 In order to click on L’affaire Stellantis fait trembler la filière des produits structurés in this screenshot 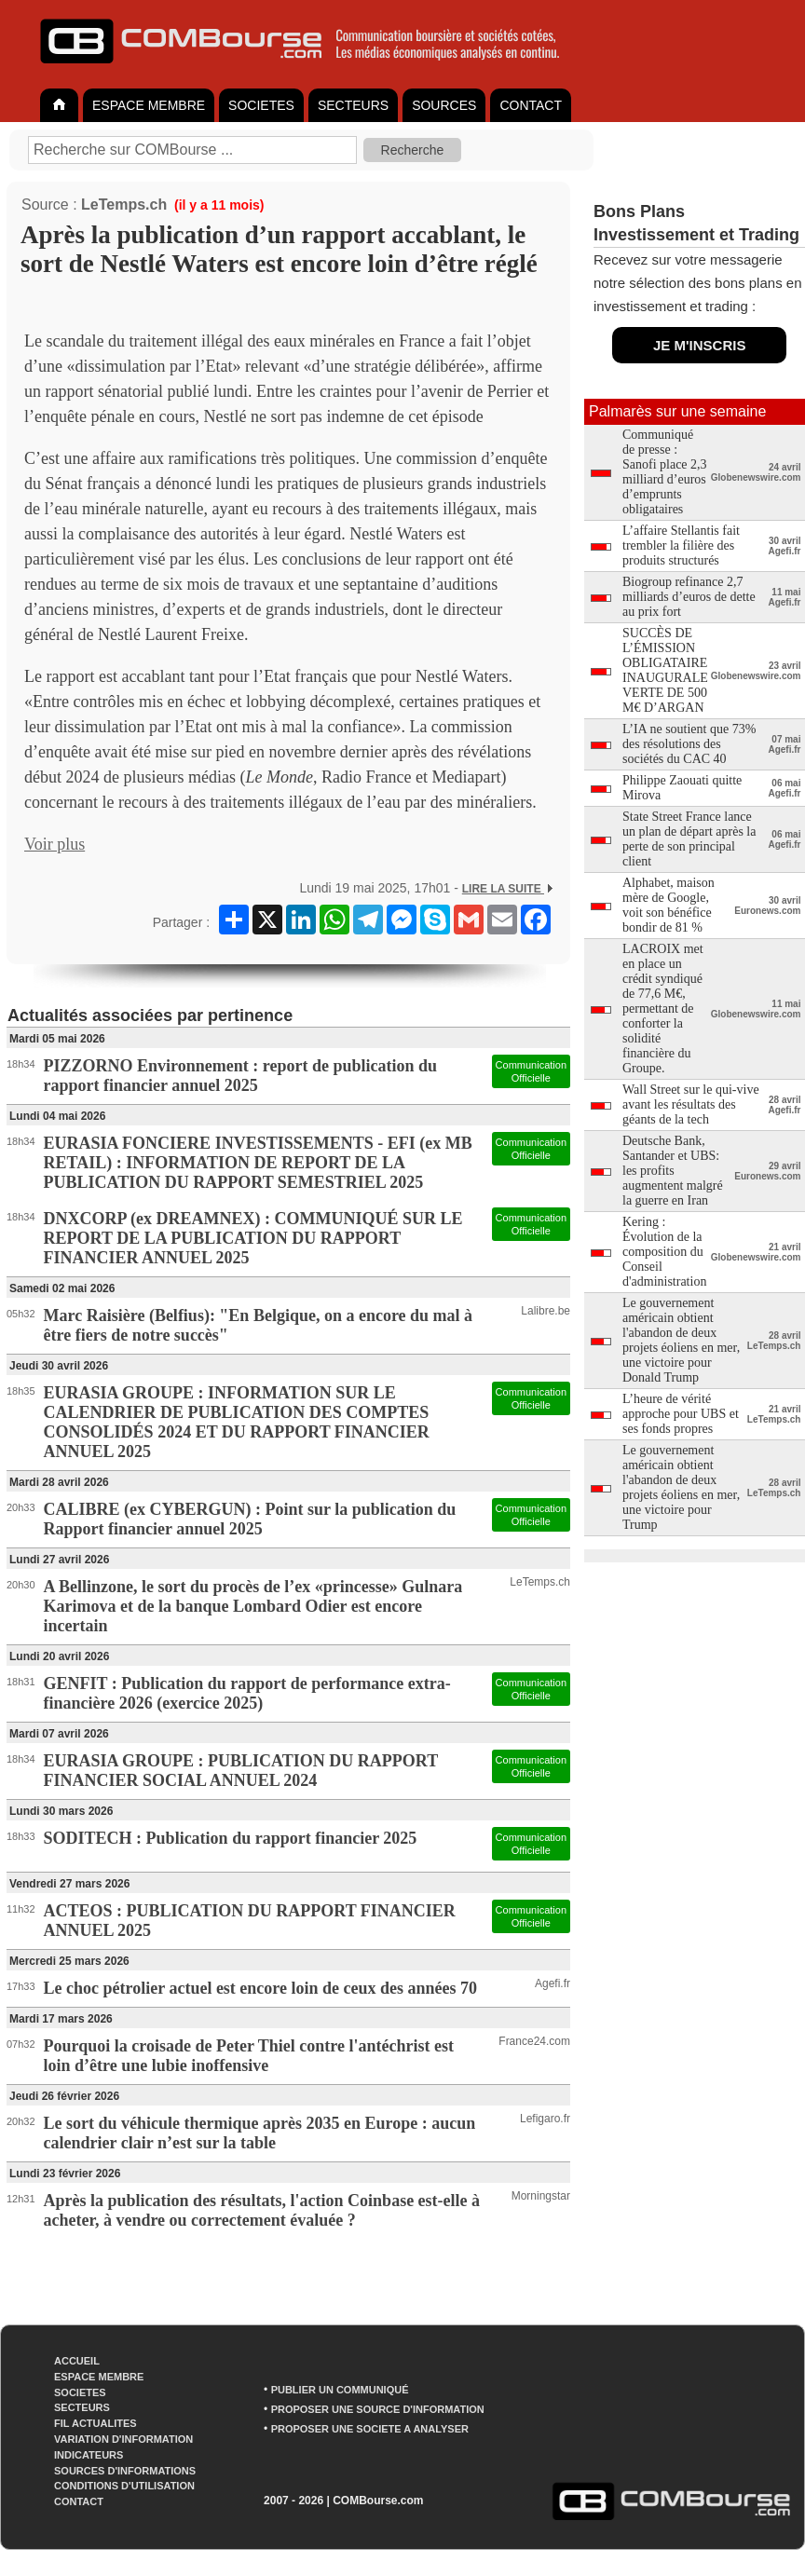, I will do `click(681, 545)`.